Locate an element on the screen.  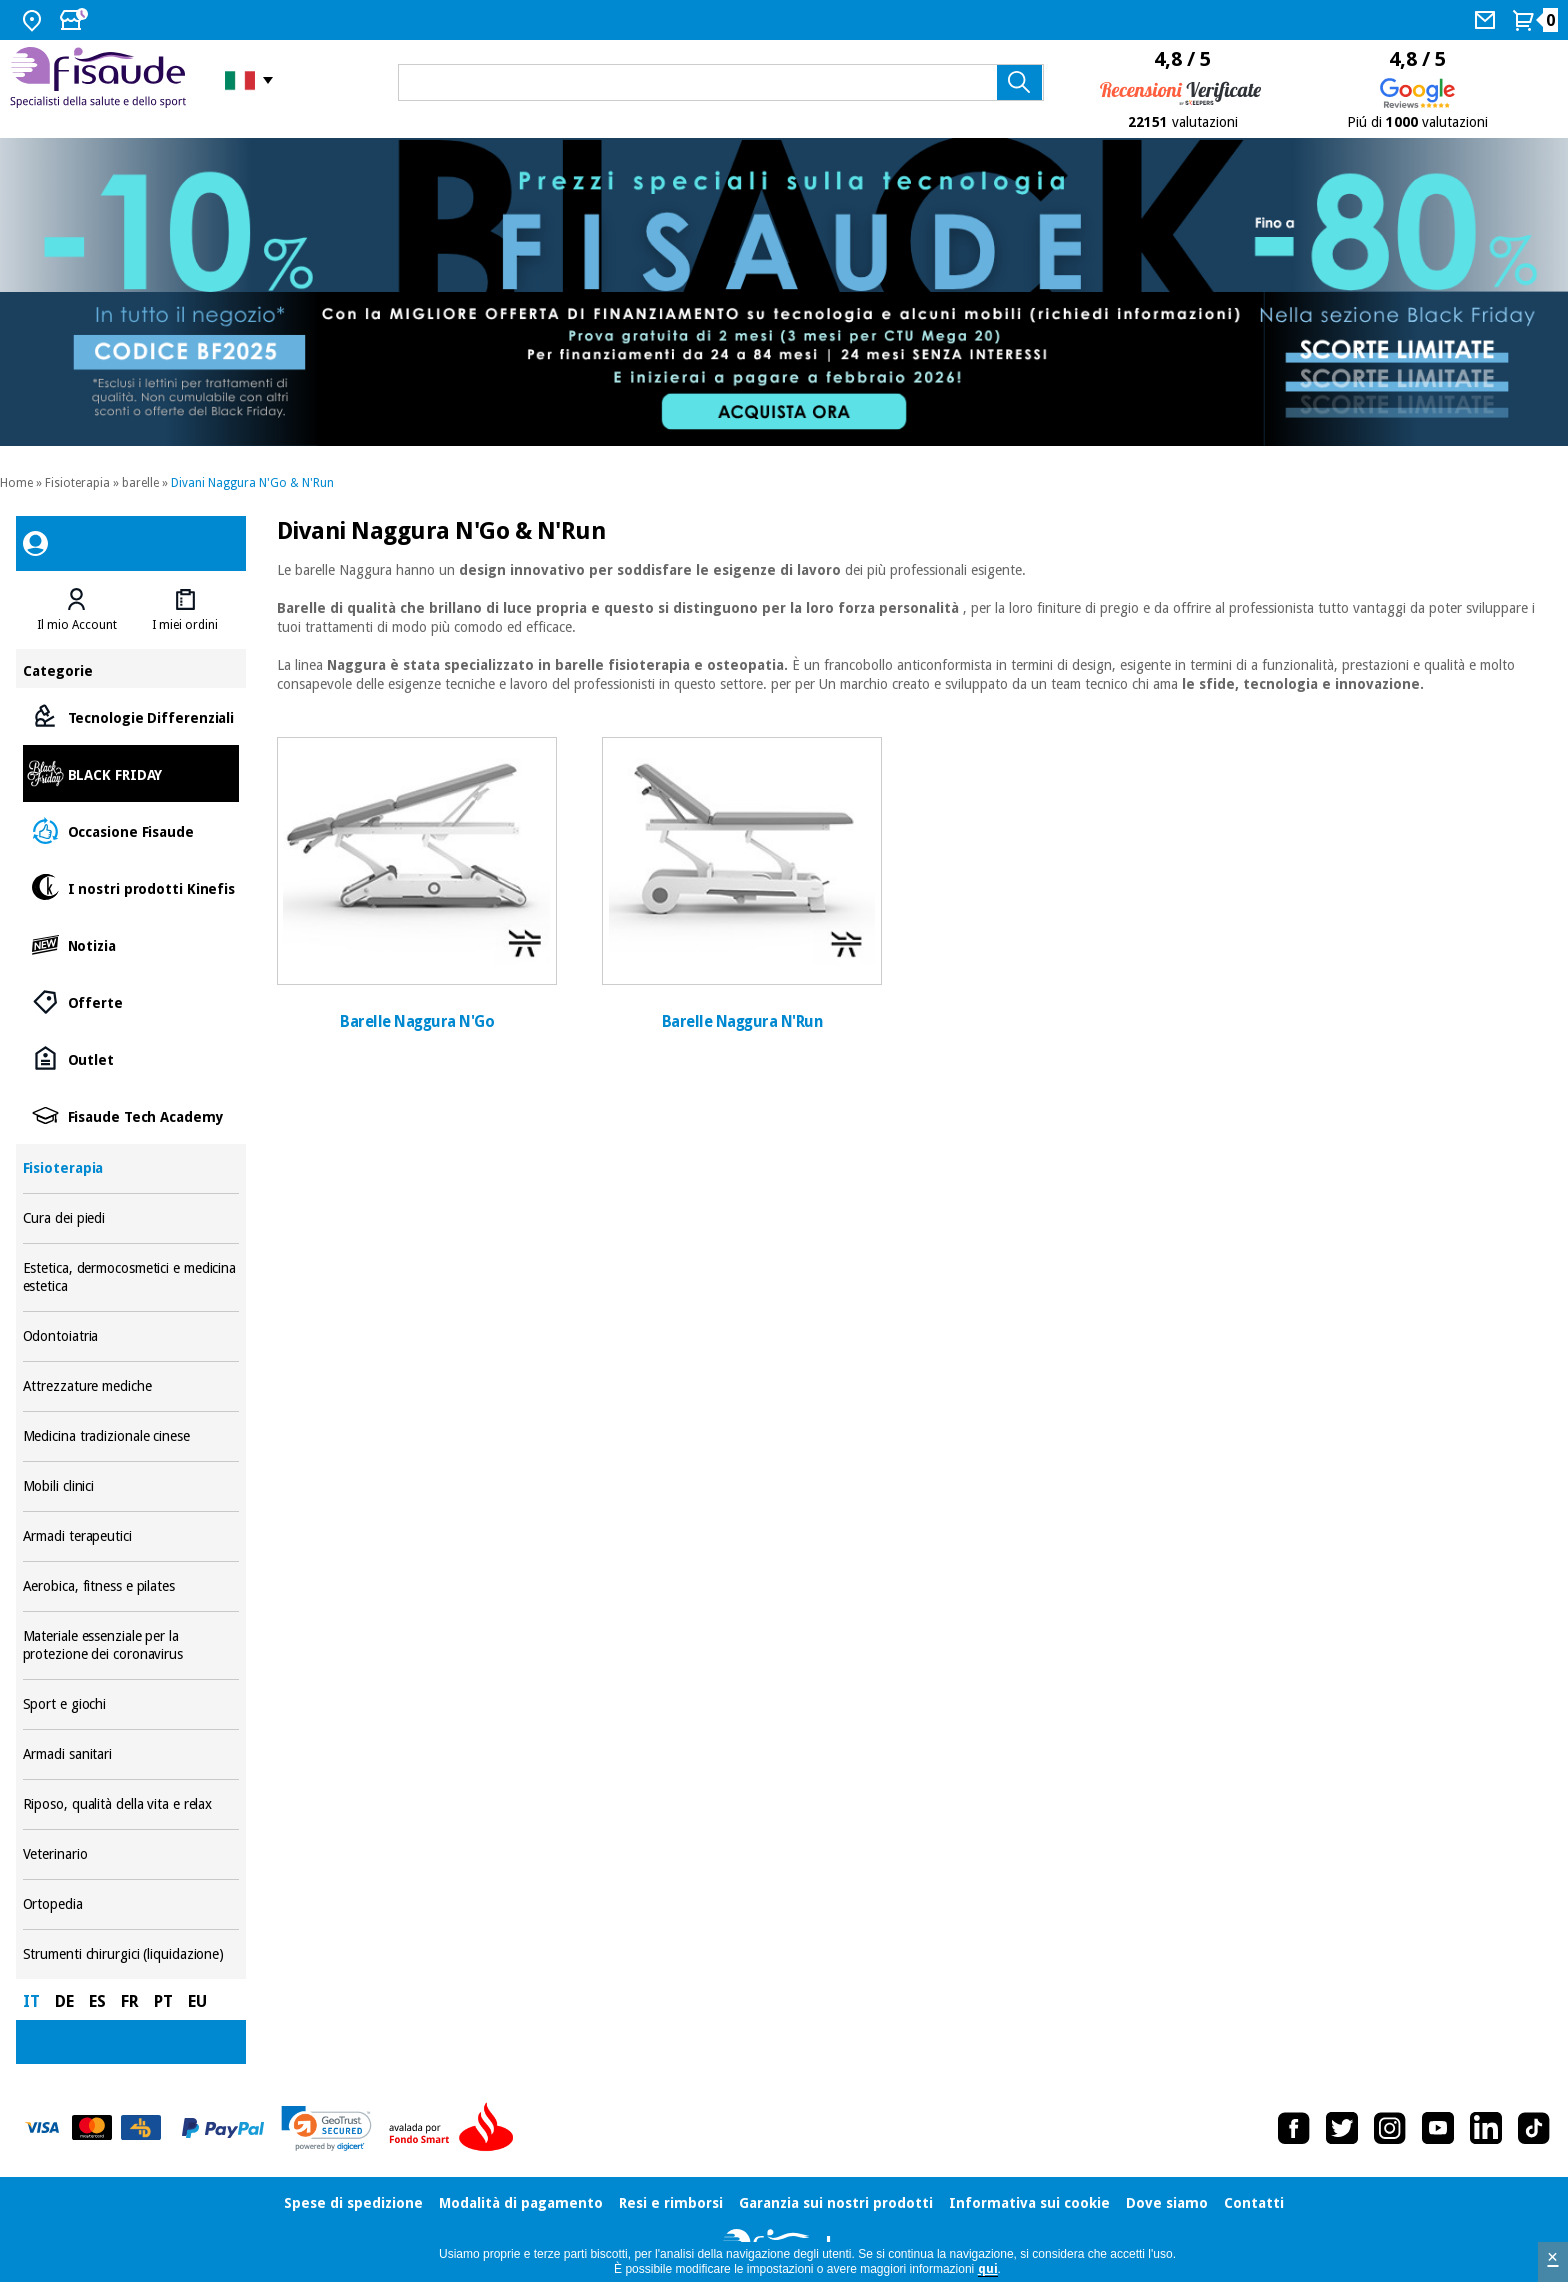
Estetica, dermocosmetici e medicina estetica is located at coordinates (131, 1277).